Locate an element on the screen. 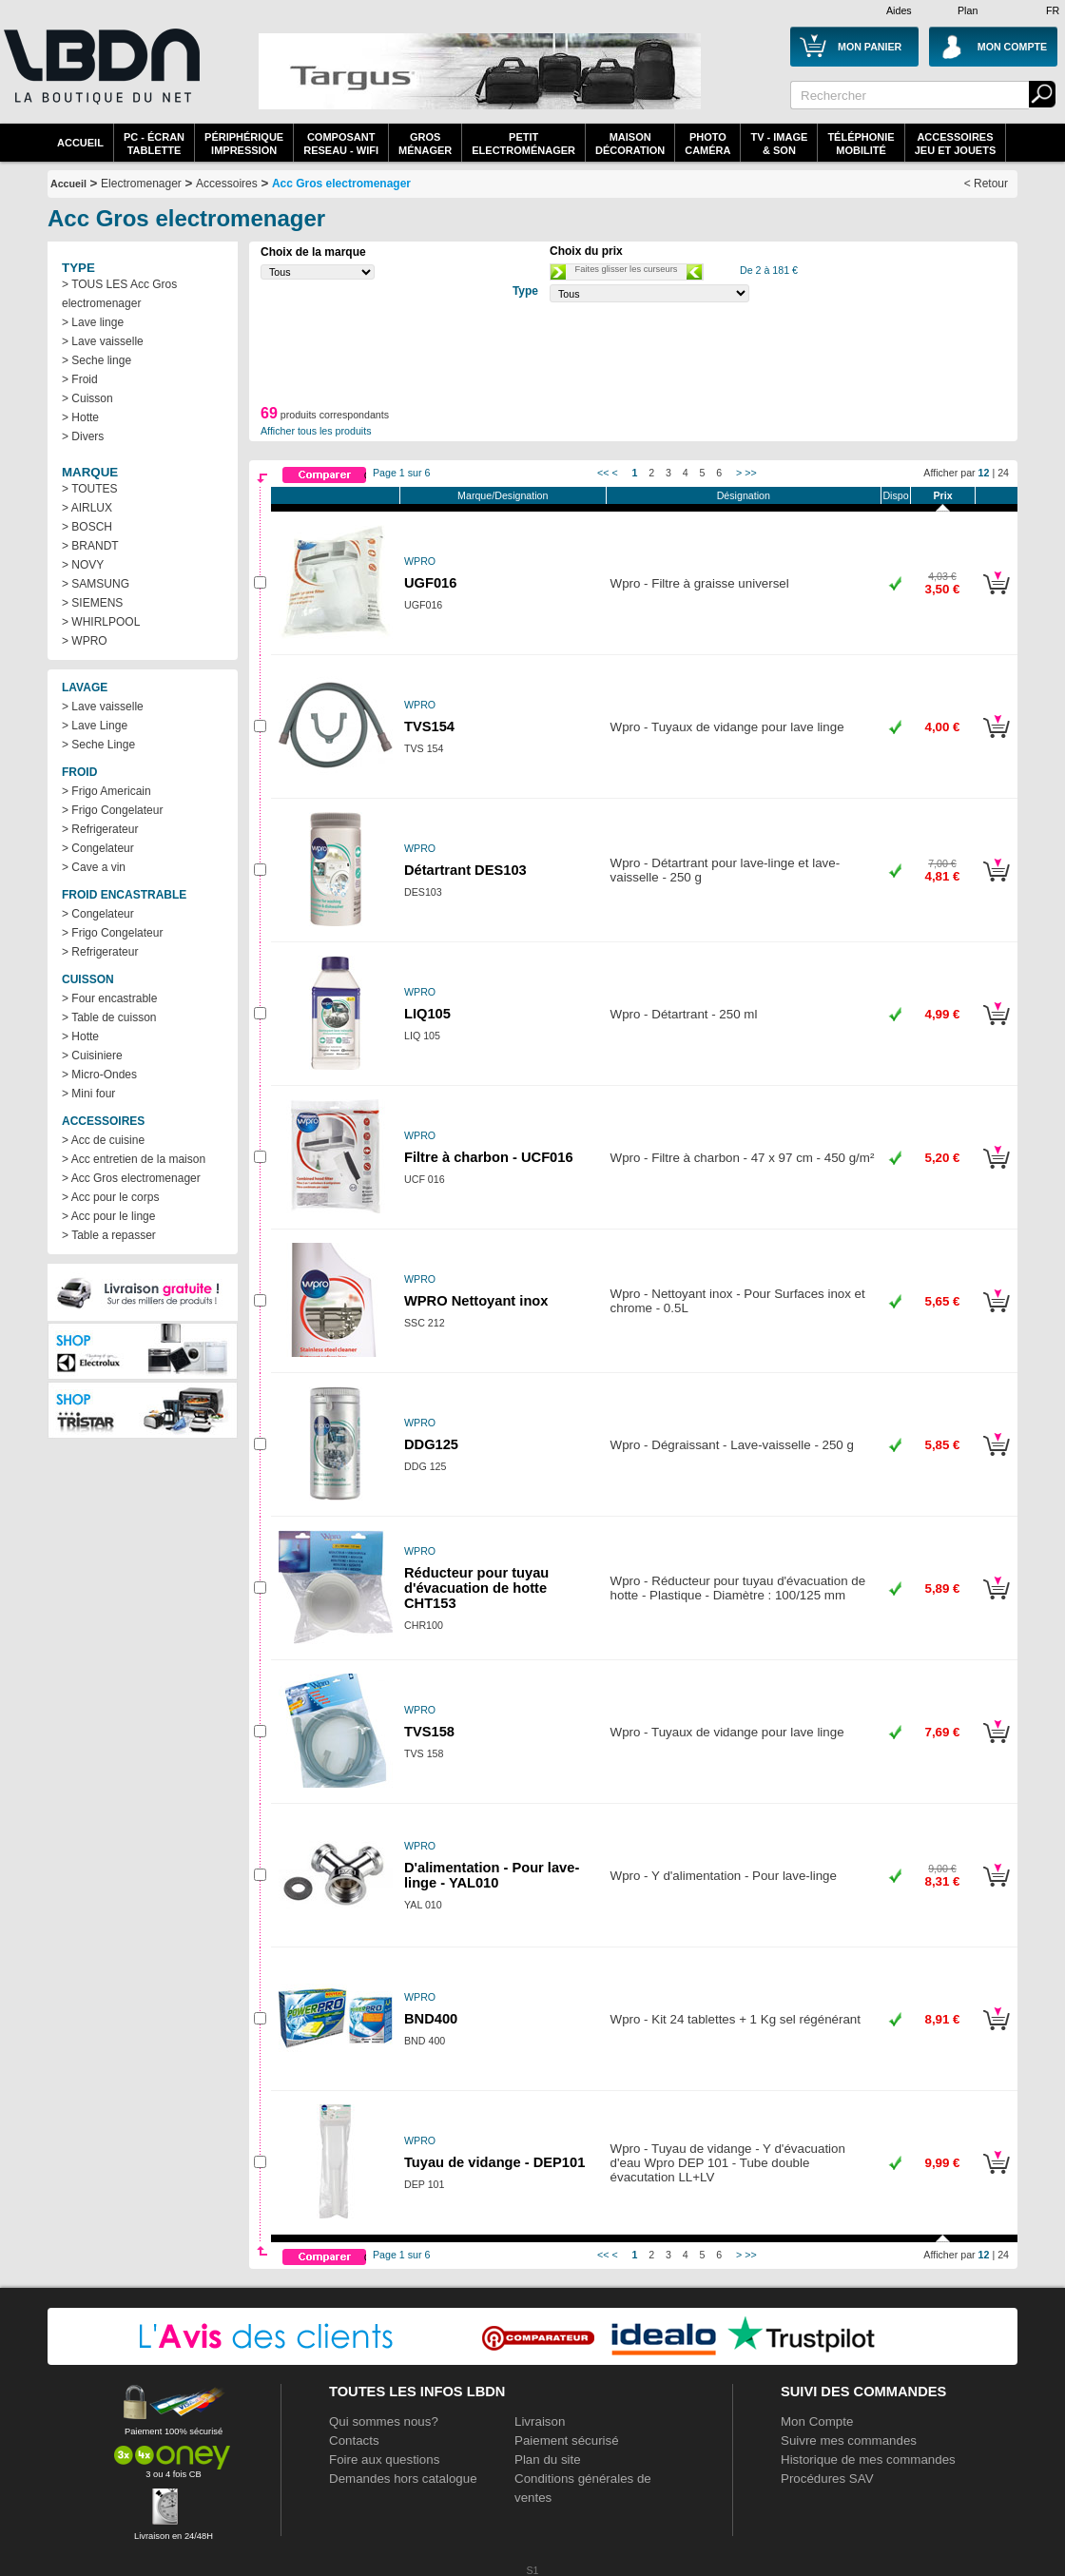 This screenshot has height=2576, width=1065. > WPRO is located at coordinates (84, 641).